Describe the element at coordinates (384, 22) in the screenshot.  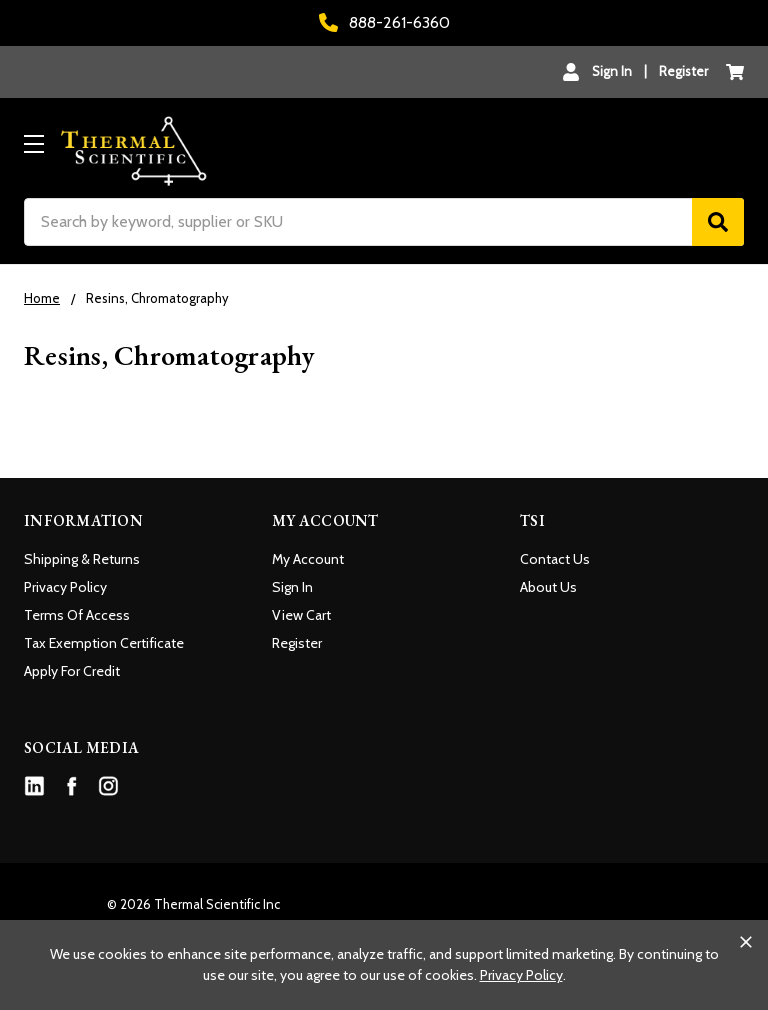
I see `888-261-6360` at that location.